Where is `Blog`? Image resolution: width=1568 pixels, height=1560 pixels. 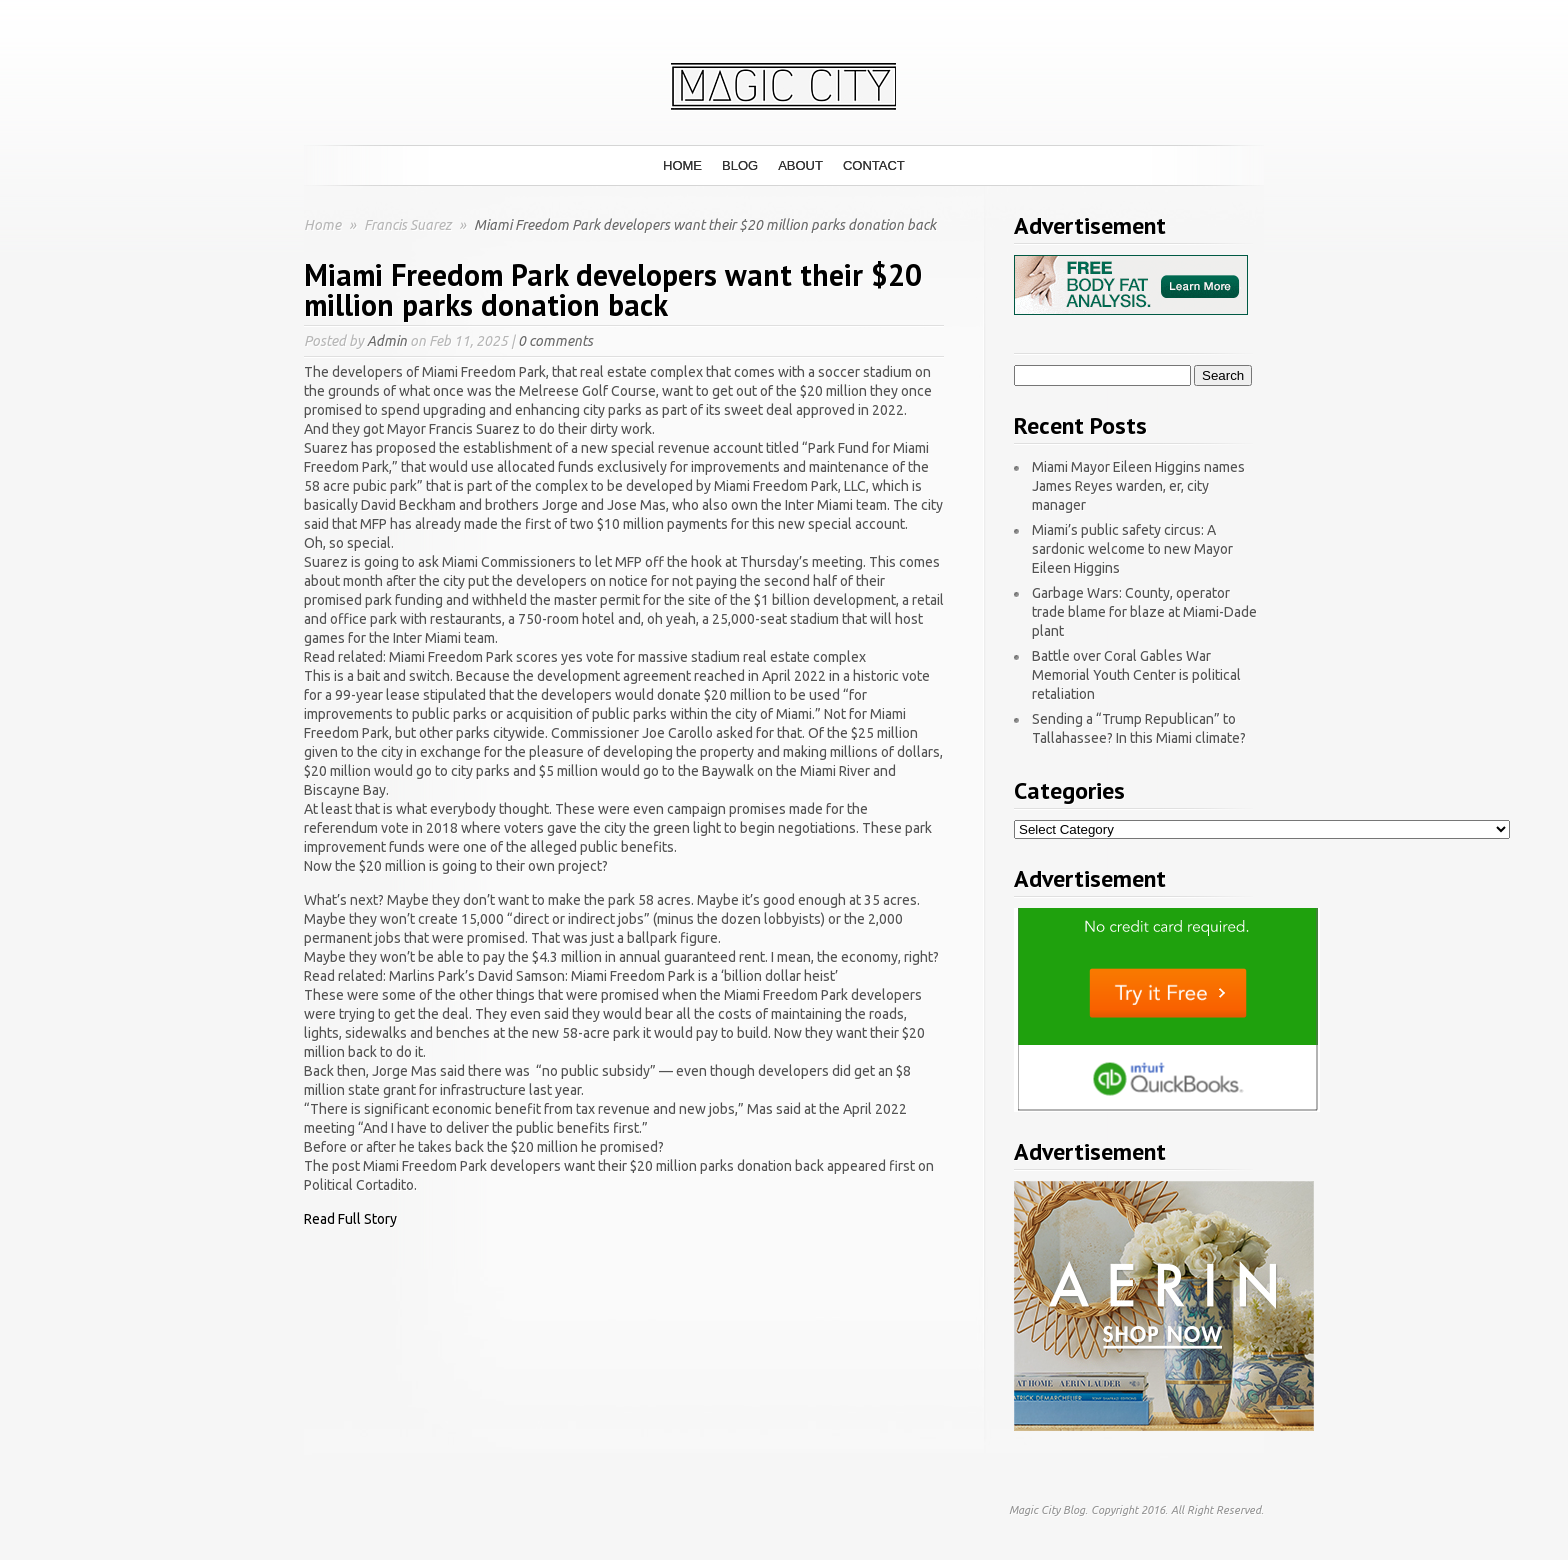
Blog is located at coordinates (740, 165).